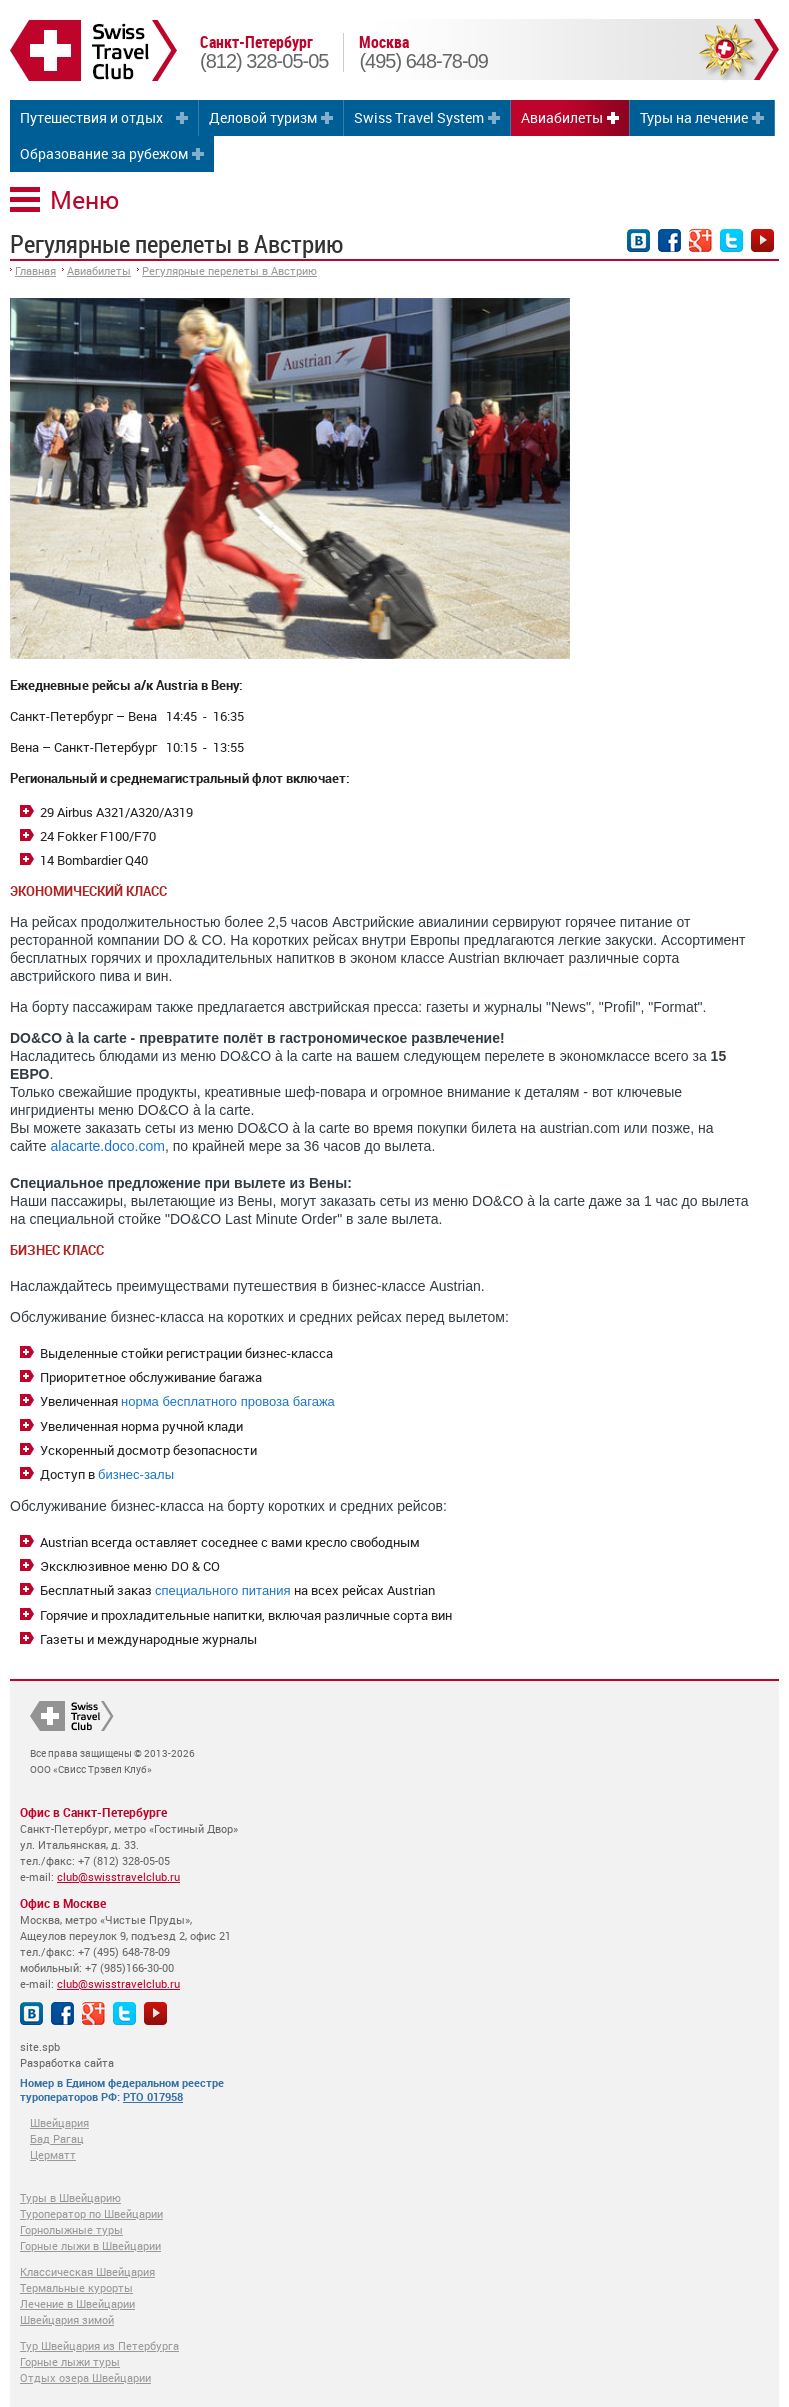 This screenshot has width=789, height=2407. Describe the element at coordinates (59, 2122) in the screenshot. I see `Швейцария` at that location.